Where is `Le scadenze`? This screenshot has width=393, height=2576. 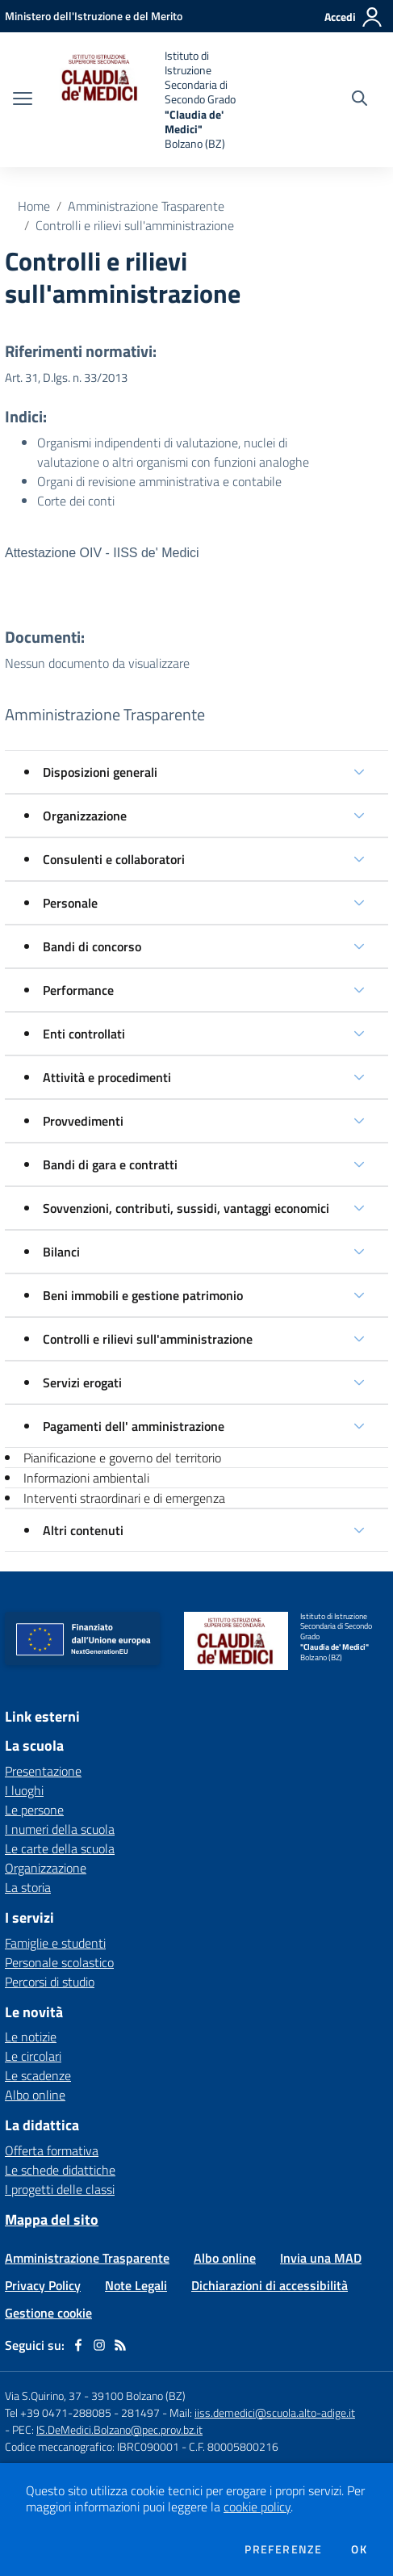
Le scadenze is located at coordinates (38, 2075).